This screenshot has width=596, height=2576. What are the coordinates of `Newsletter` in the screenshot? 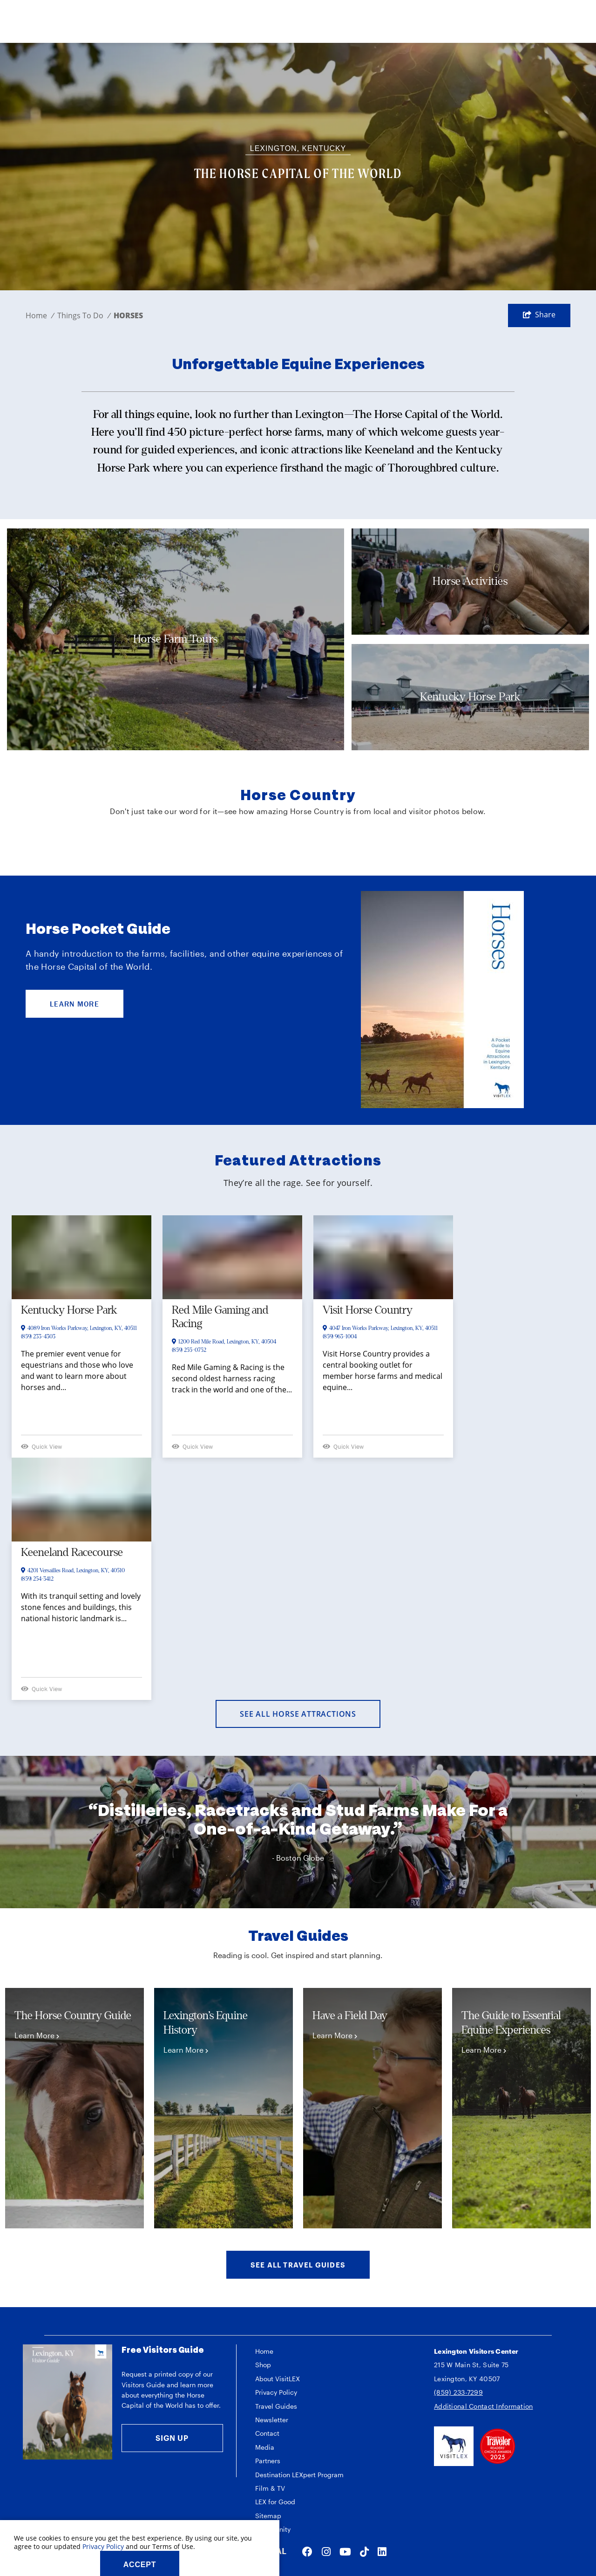 It's located at (271, 2420).